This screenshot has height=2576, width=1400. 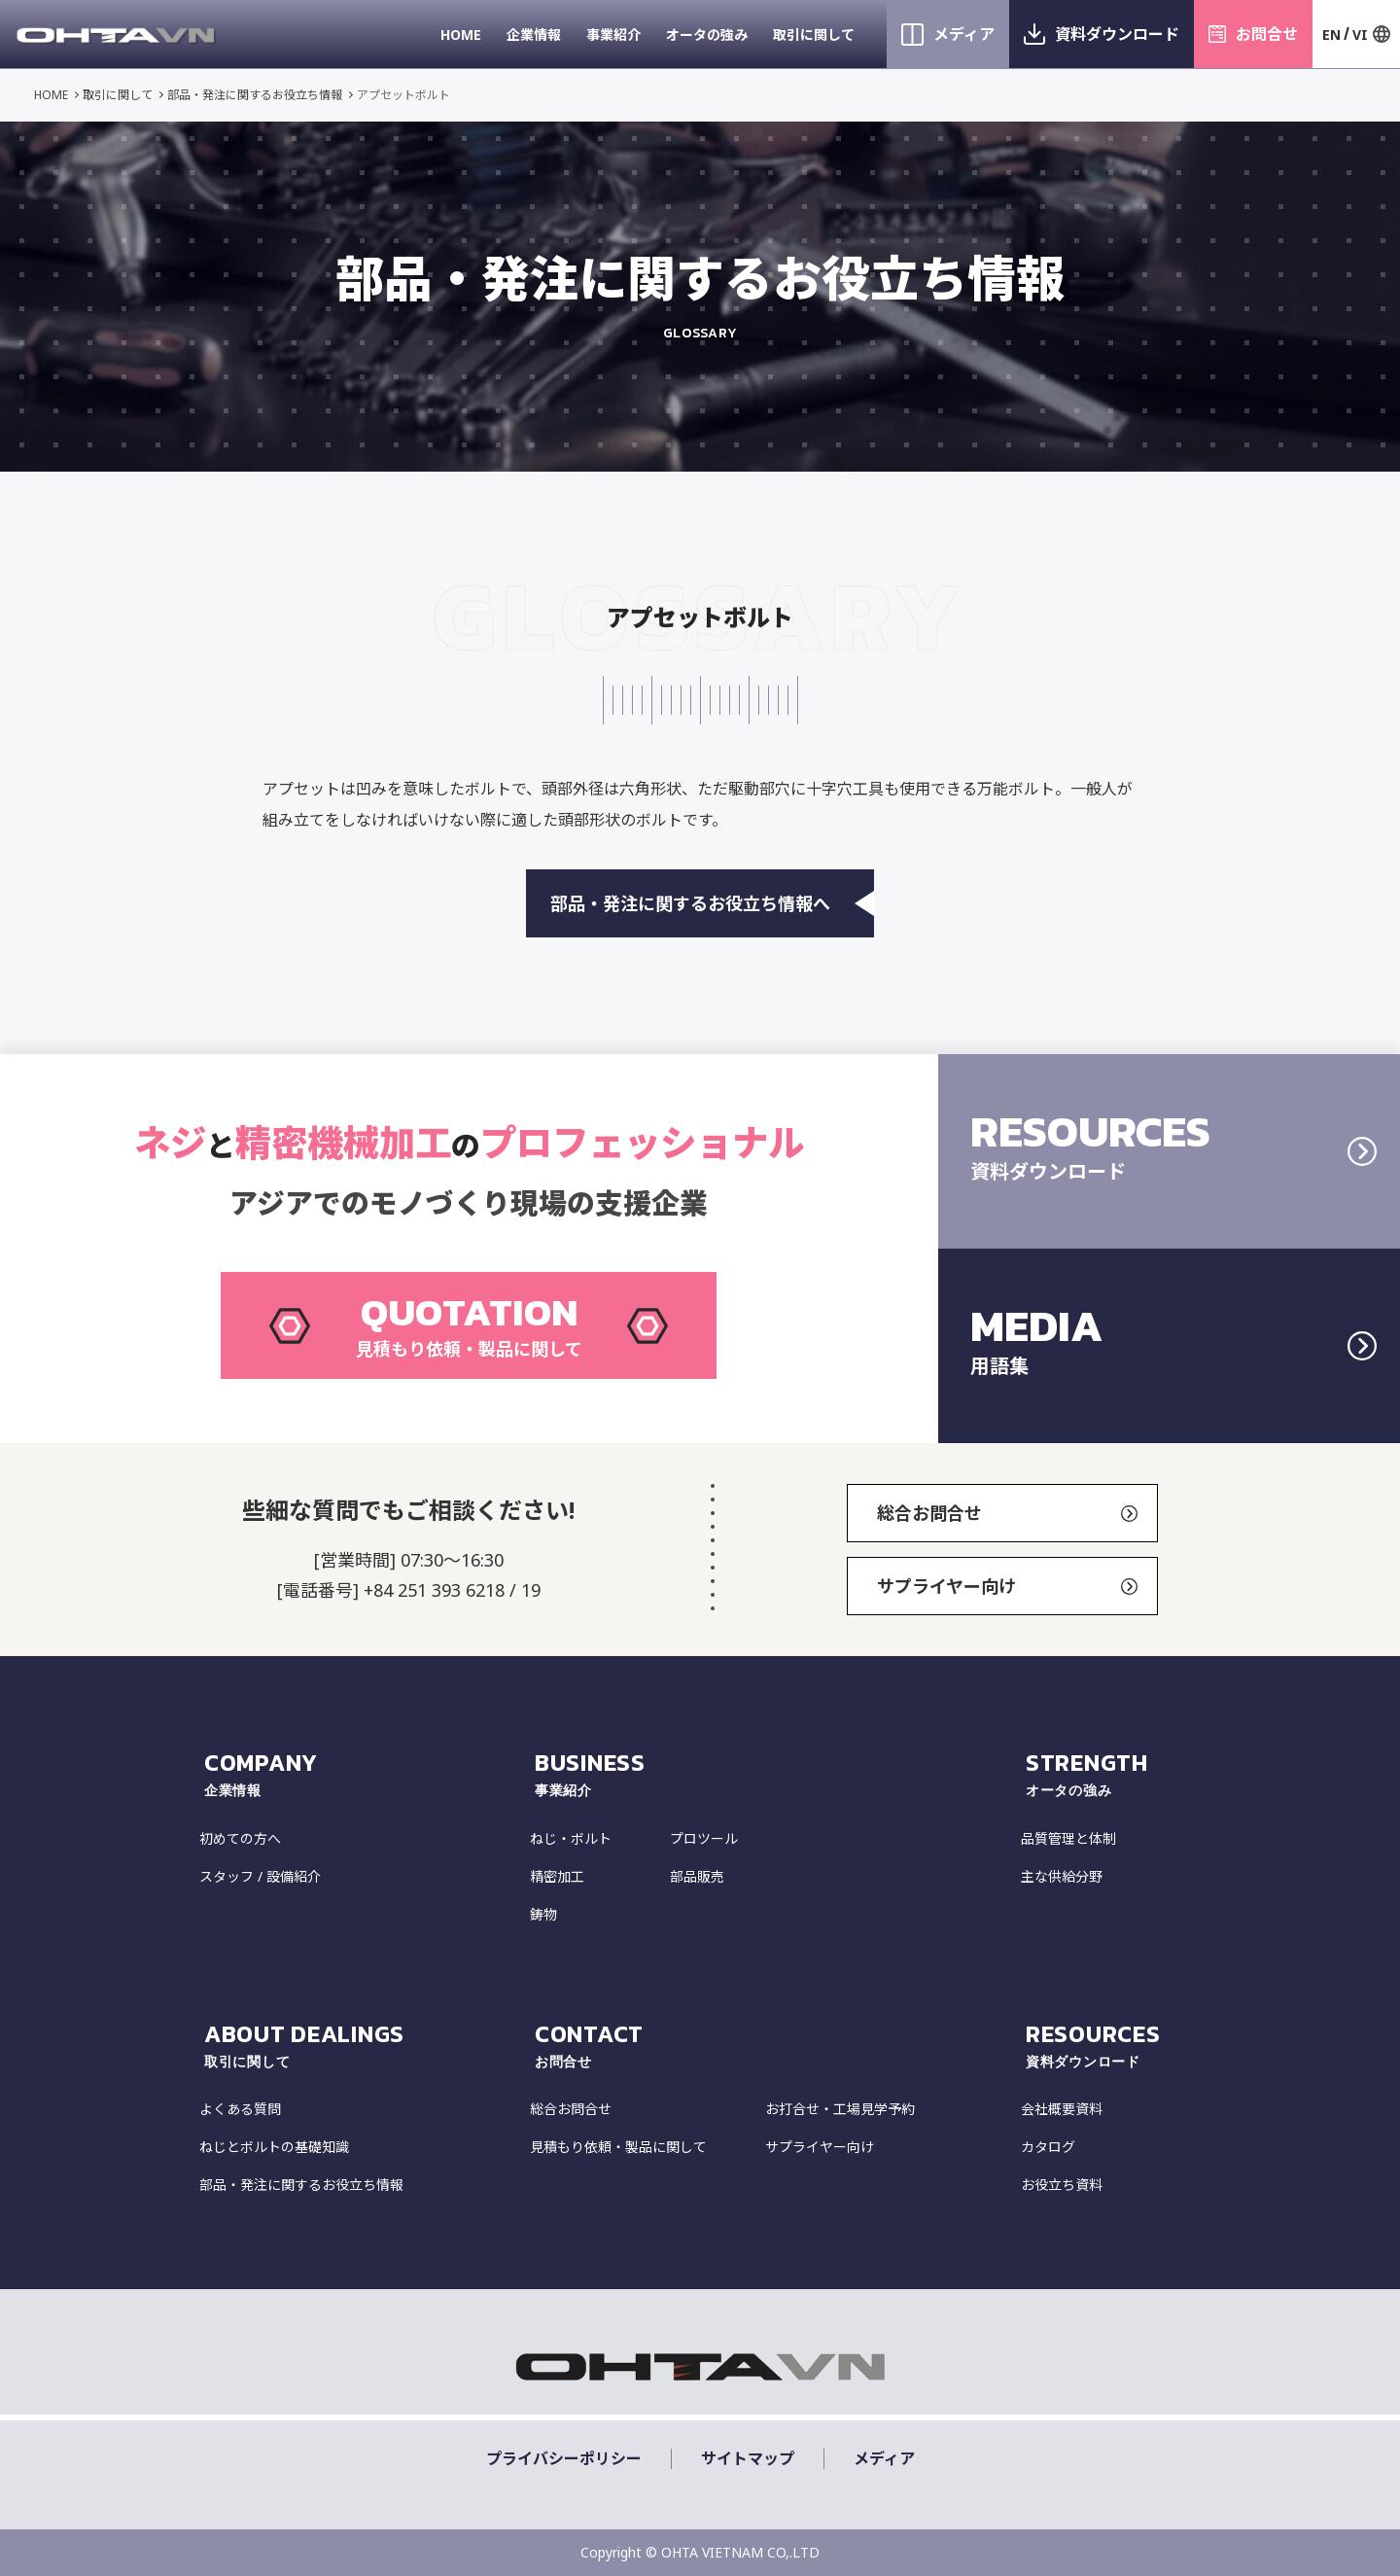 What do you see at coordinates (707, 34) in the screenshot?
I see `オータの強み` at bounding box center [707, 34].